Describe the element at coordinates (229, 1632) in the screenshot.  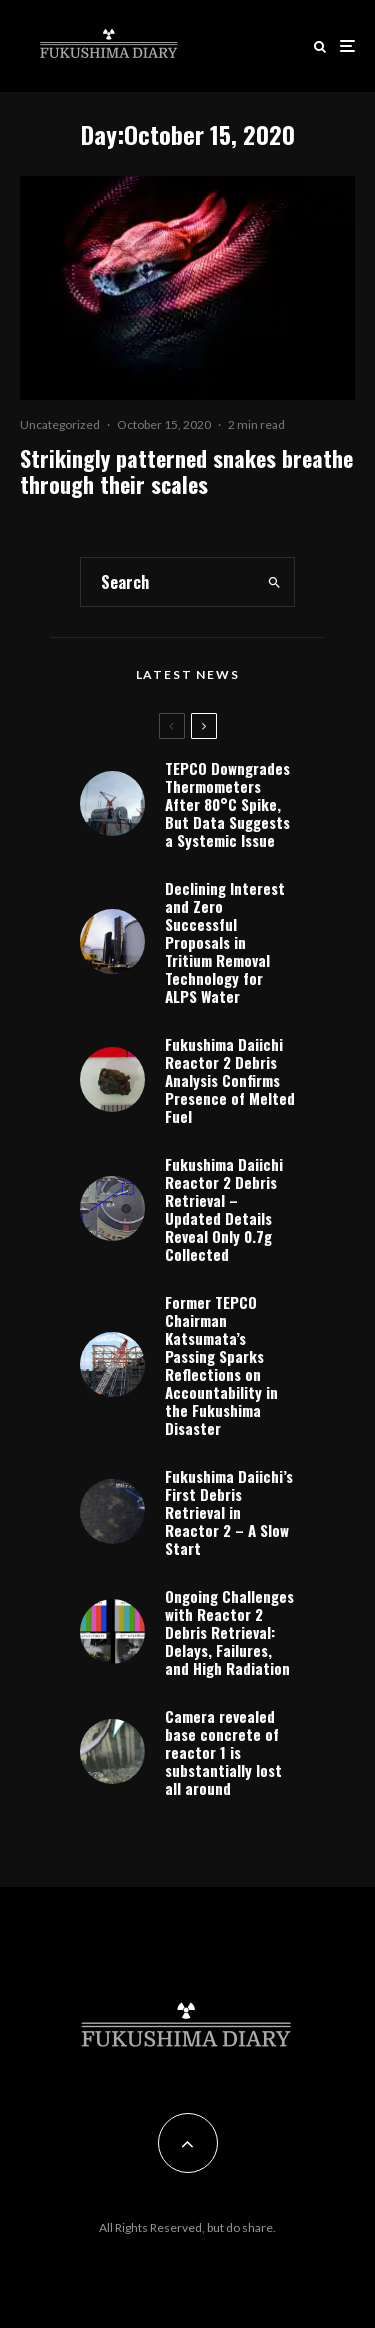
I see `Ongoing Challenges with Reactor 2 Debris Retrieval: Delays, Failures, and High Radiation` at that location.